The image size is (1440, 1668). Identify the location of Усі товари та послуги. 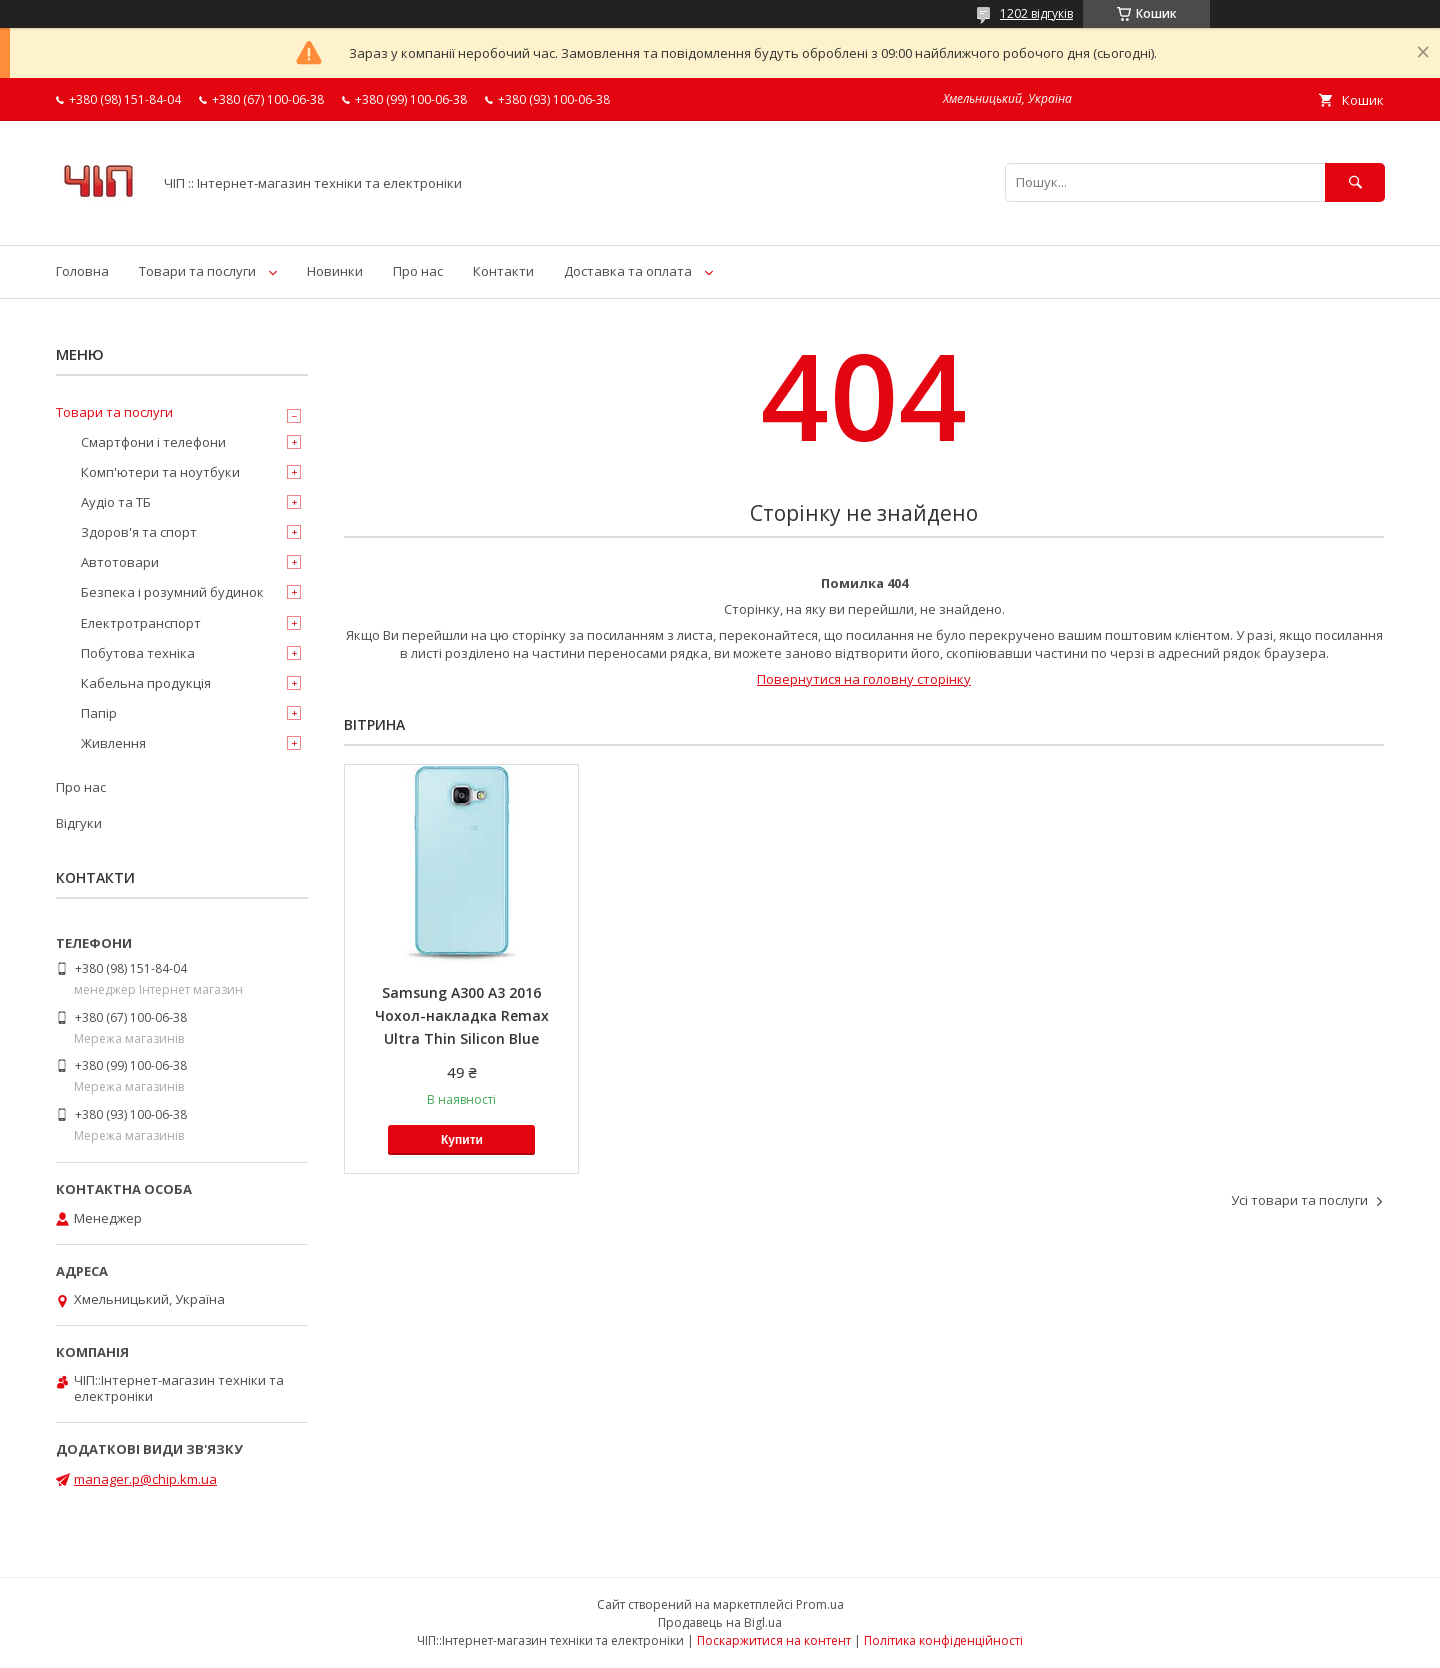
(1299, 1200).